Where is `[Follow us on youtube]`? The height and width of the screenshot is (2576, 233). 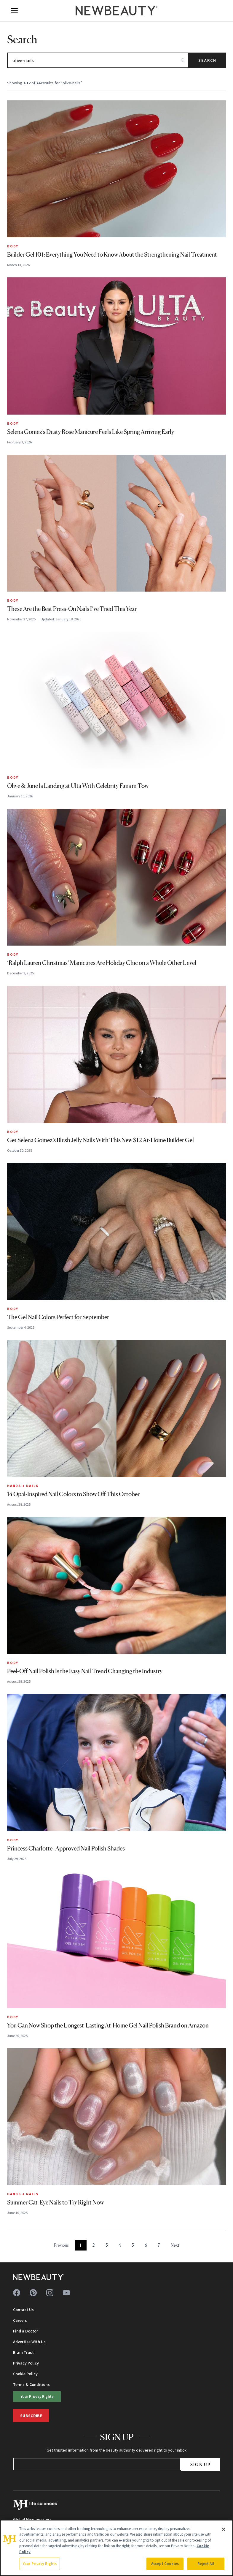 [Follow us on youtube] is located at coordinates (66, 2292).